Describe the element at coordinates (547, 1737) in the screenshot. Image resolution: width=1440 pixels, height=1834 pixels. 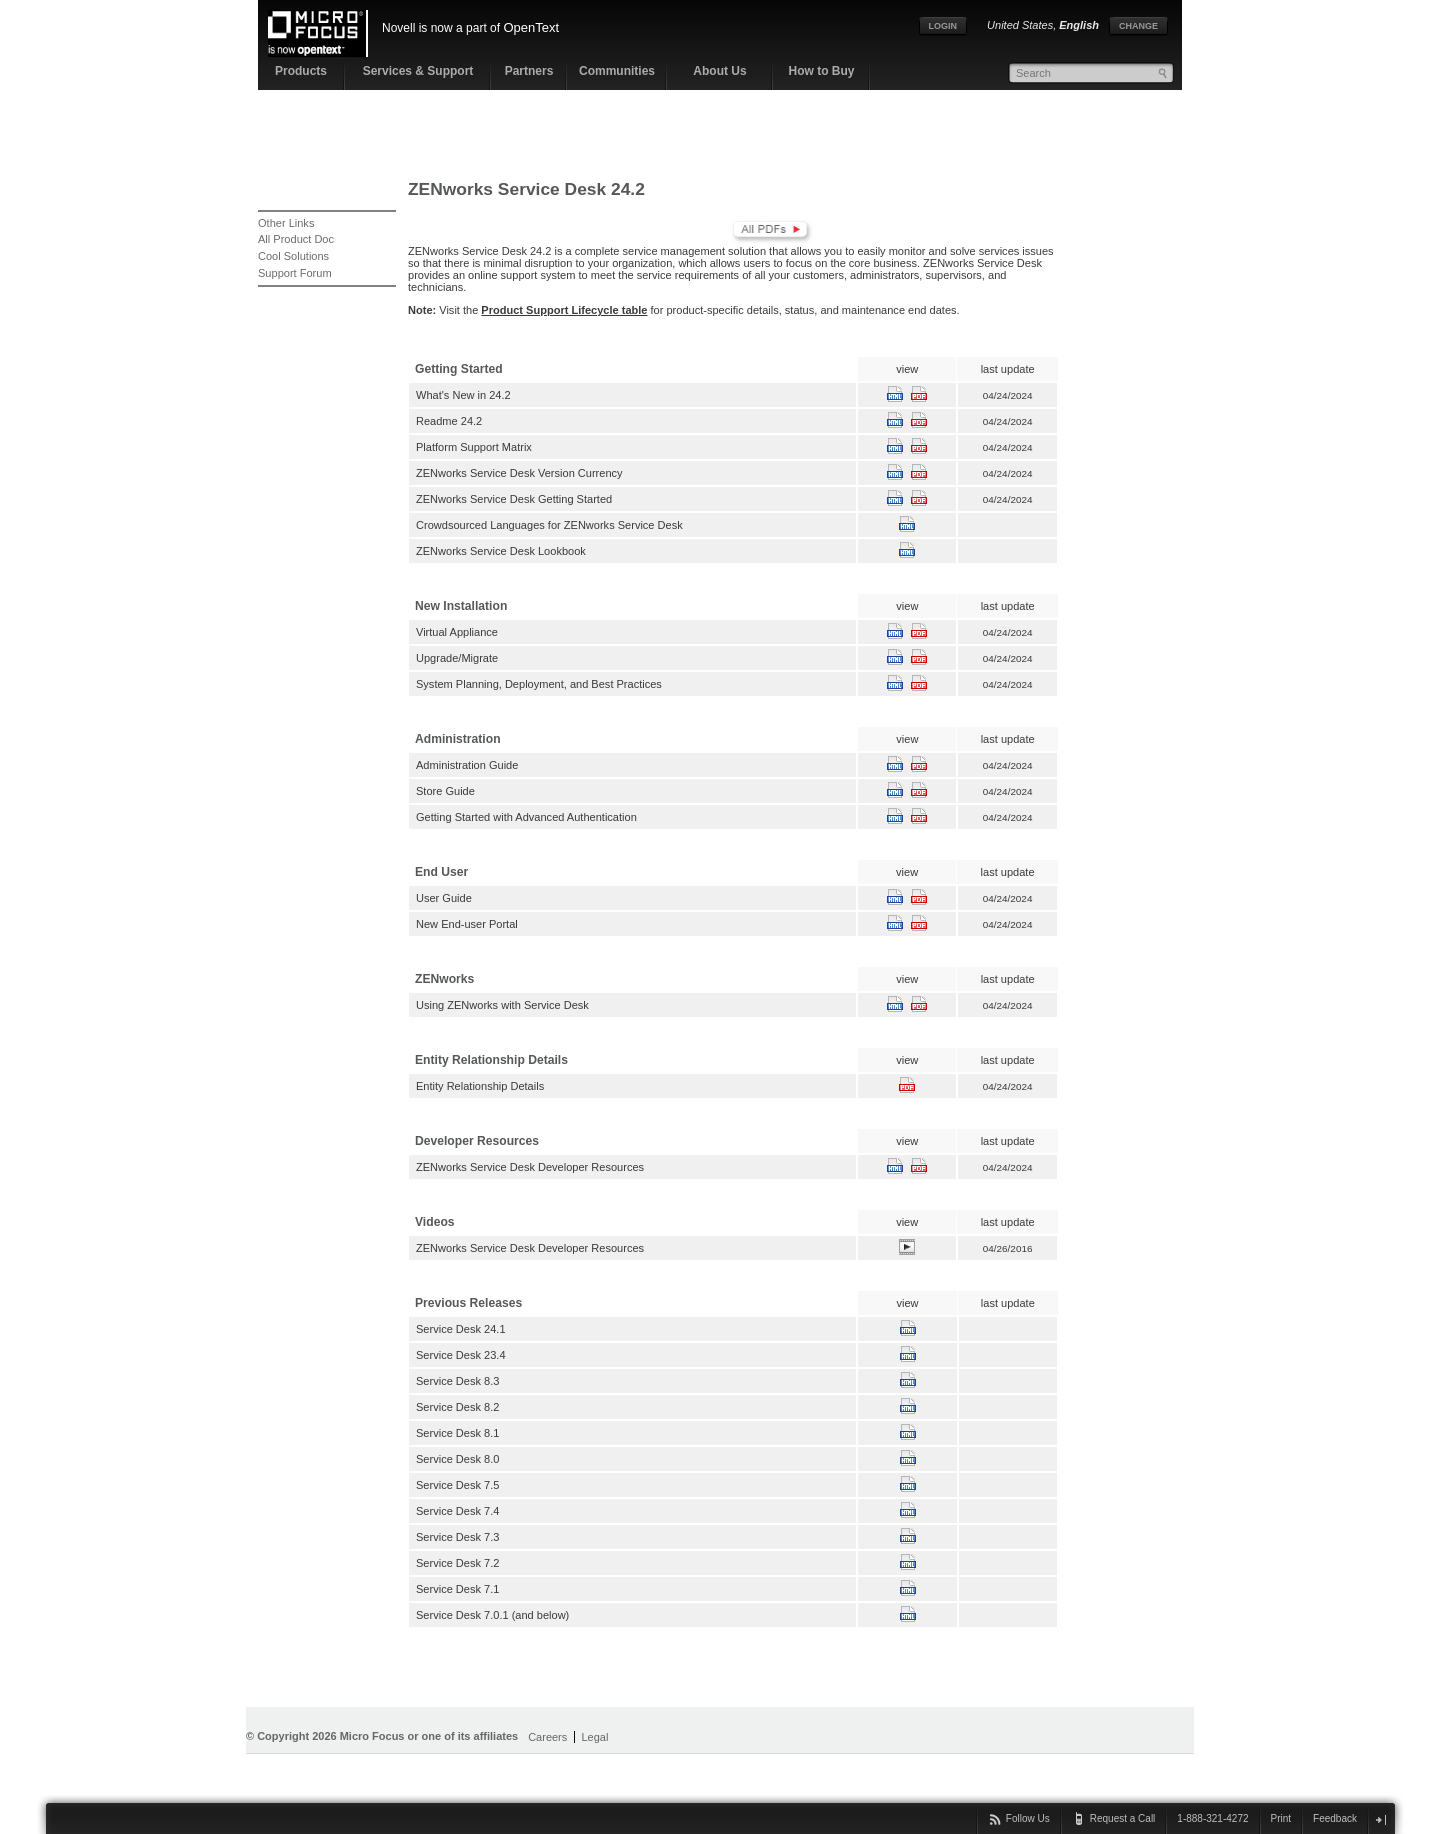
I see `Careers` at that location.